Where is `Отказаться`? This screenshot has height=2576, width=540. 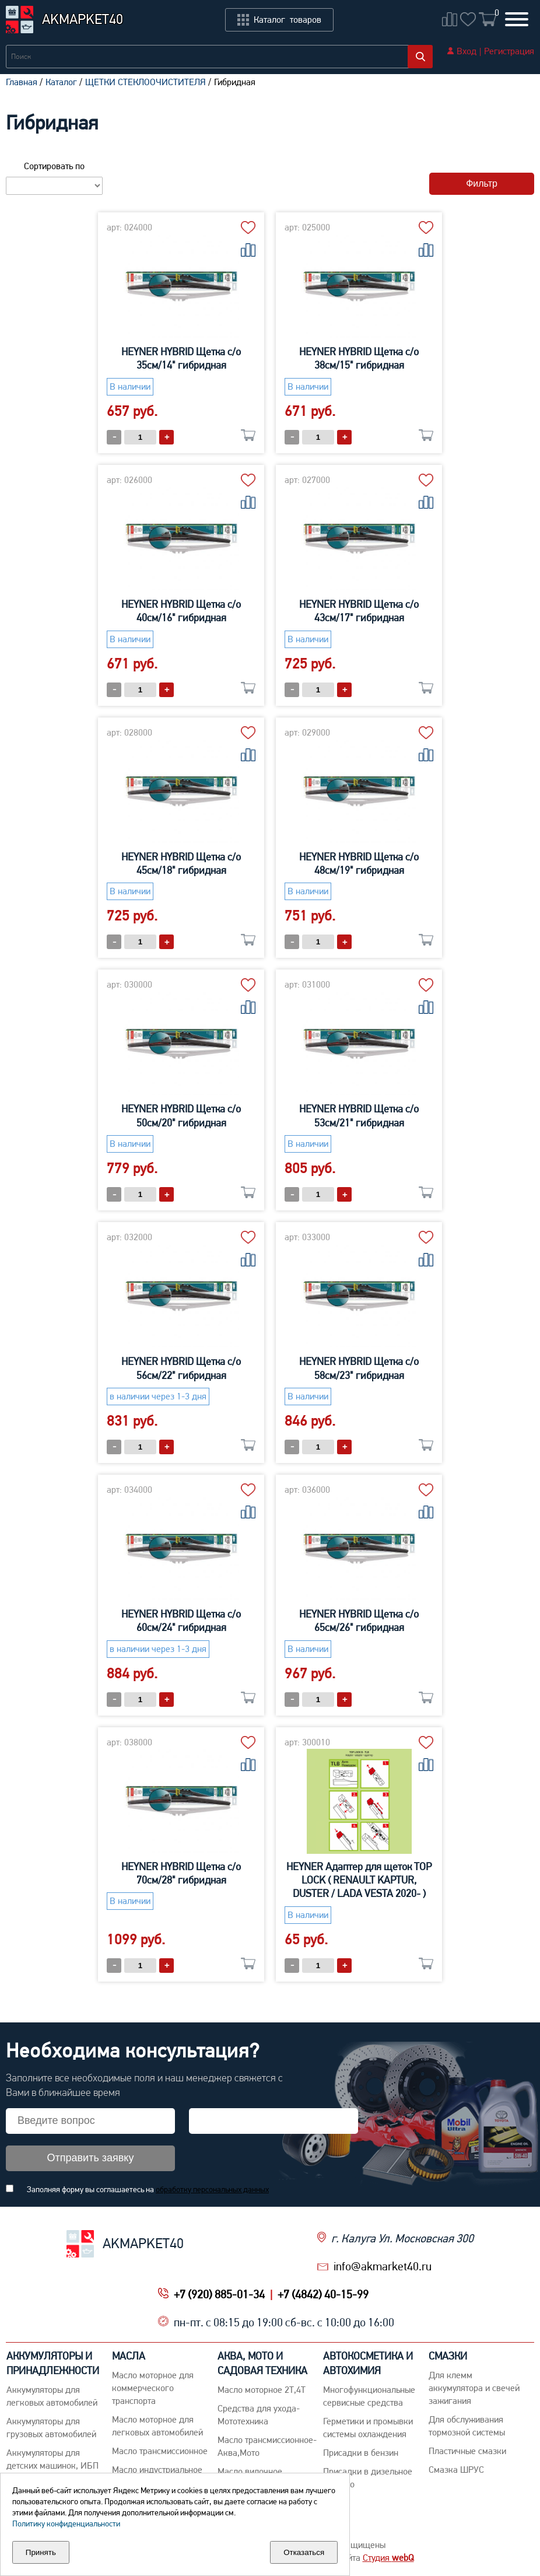
Отказаться is located at coordinates (303, 2552).